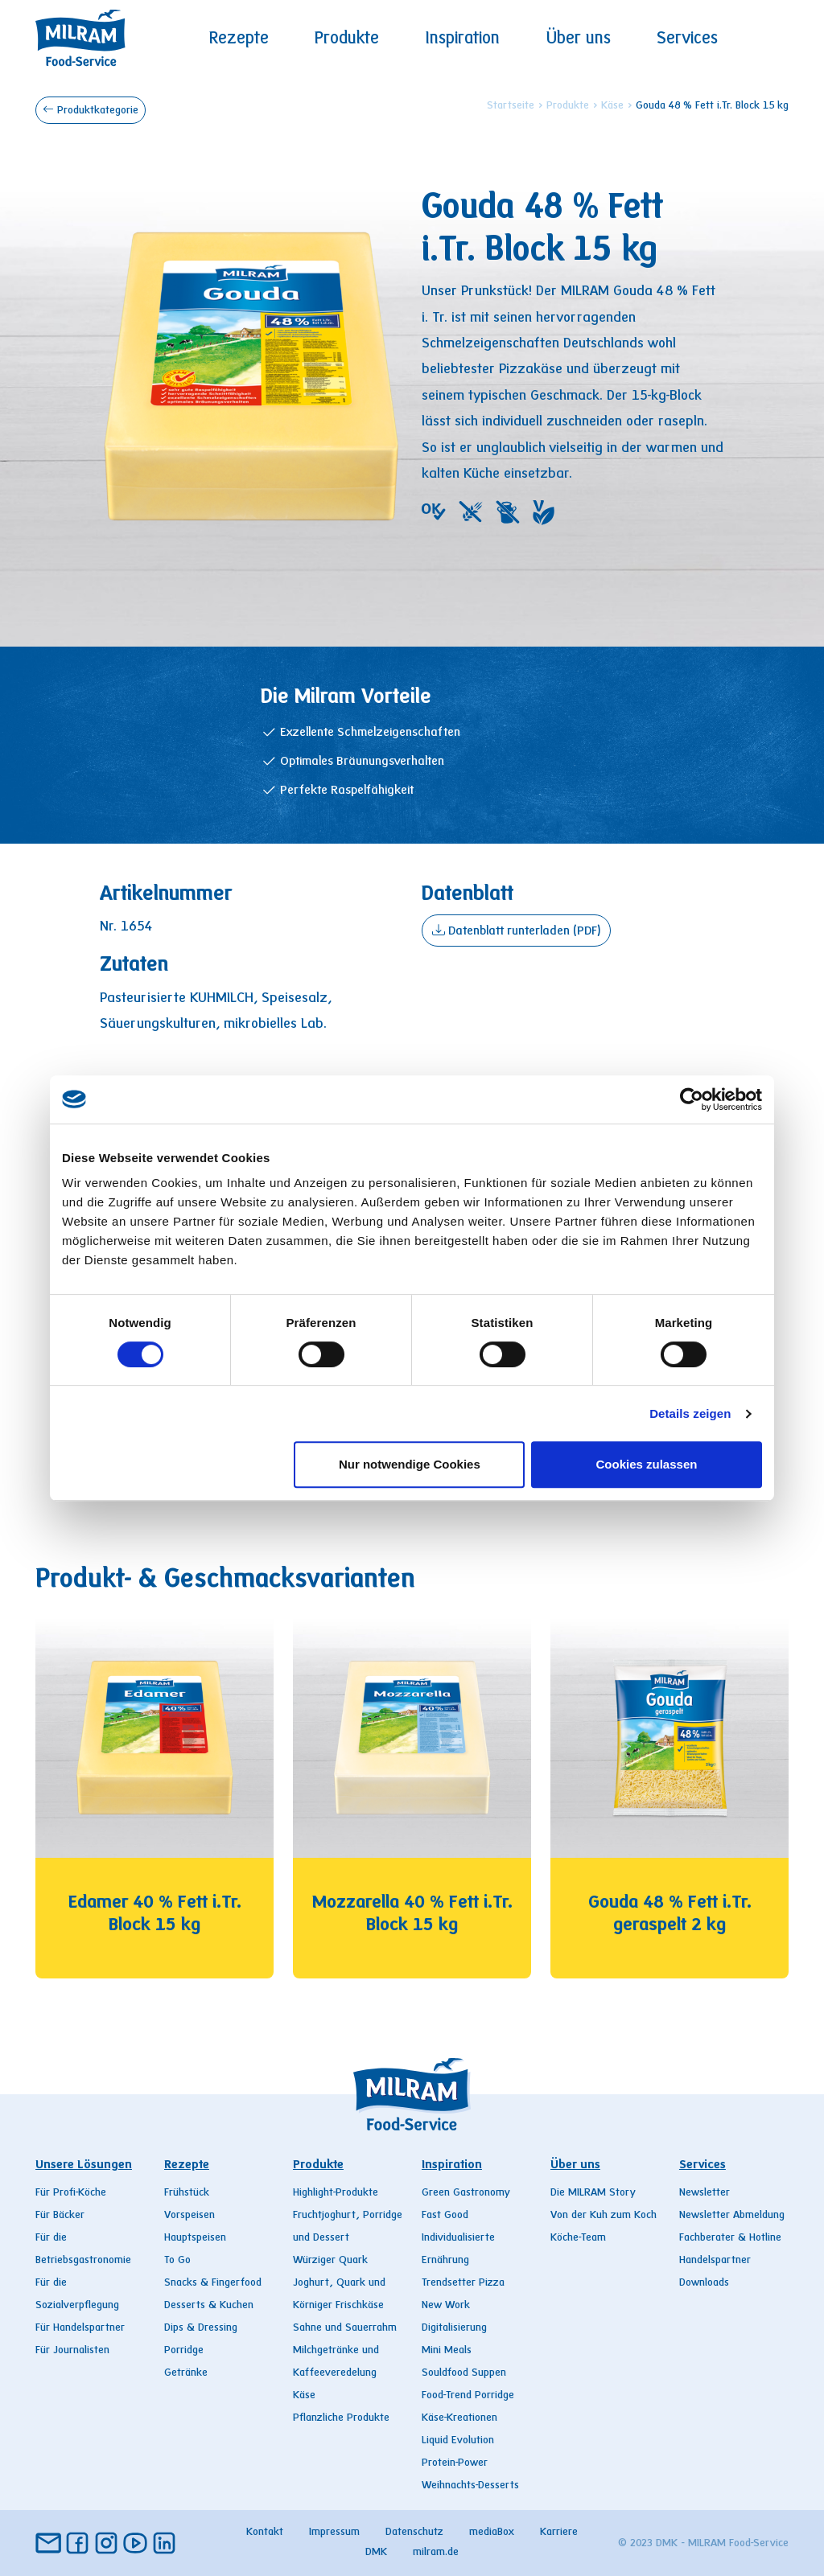  What do you see at coordinates (559, 2532) in the screenshot?
I see `Karriere` at bounding box center [559, 2532].